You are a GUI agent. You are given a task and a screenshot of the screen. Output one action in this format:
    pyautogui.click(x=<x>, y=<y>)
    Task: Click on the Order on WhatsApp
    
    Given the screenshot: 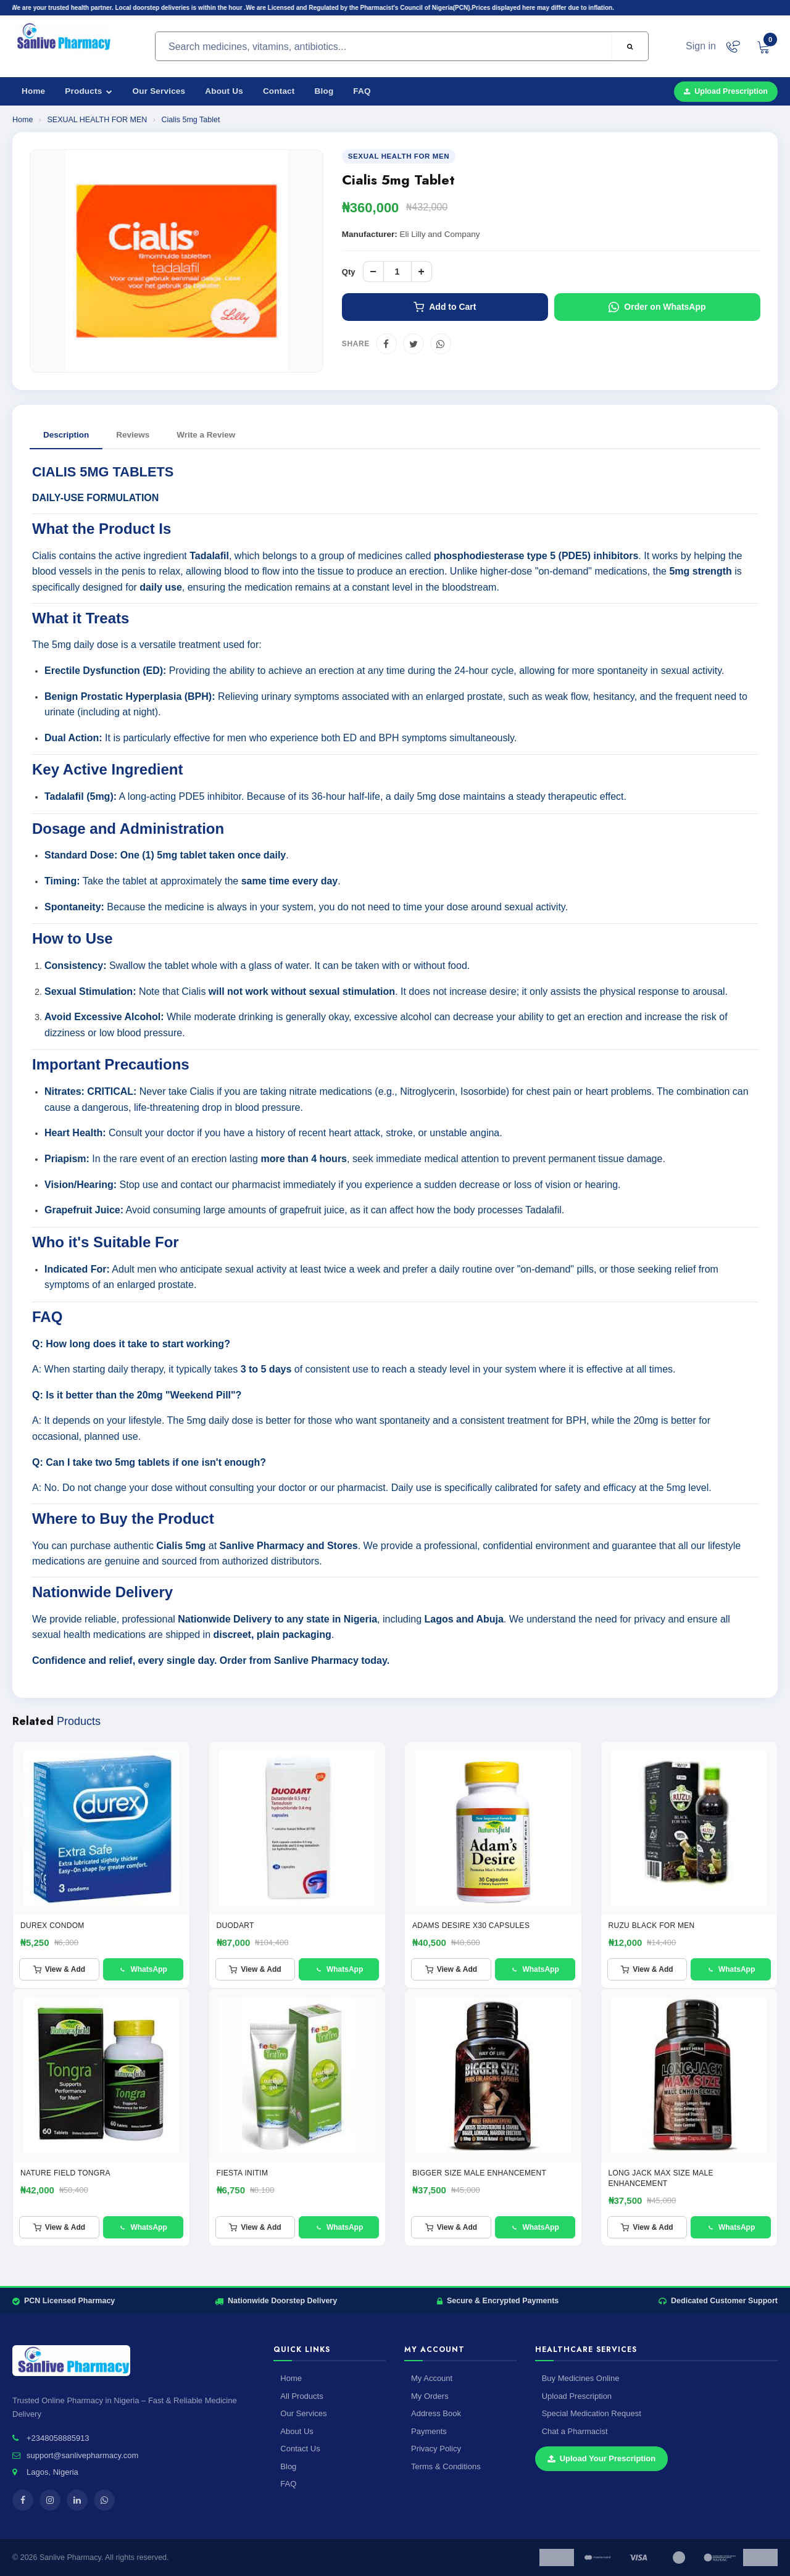 What is the action you would take?
    pyautogui.click(x=657, y=307)
    